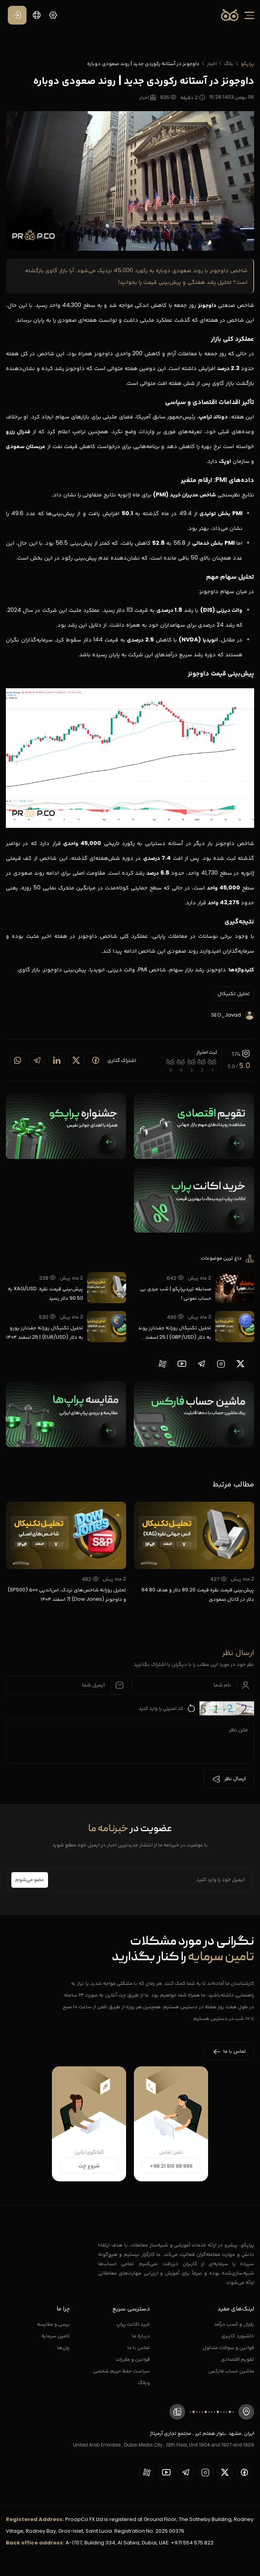 This screenshot has width=260, height=2576. Describe the element at coordinates (237, 2335) in the screenshot. I see `داشبورد کاربری` at that location.